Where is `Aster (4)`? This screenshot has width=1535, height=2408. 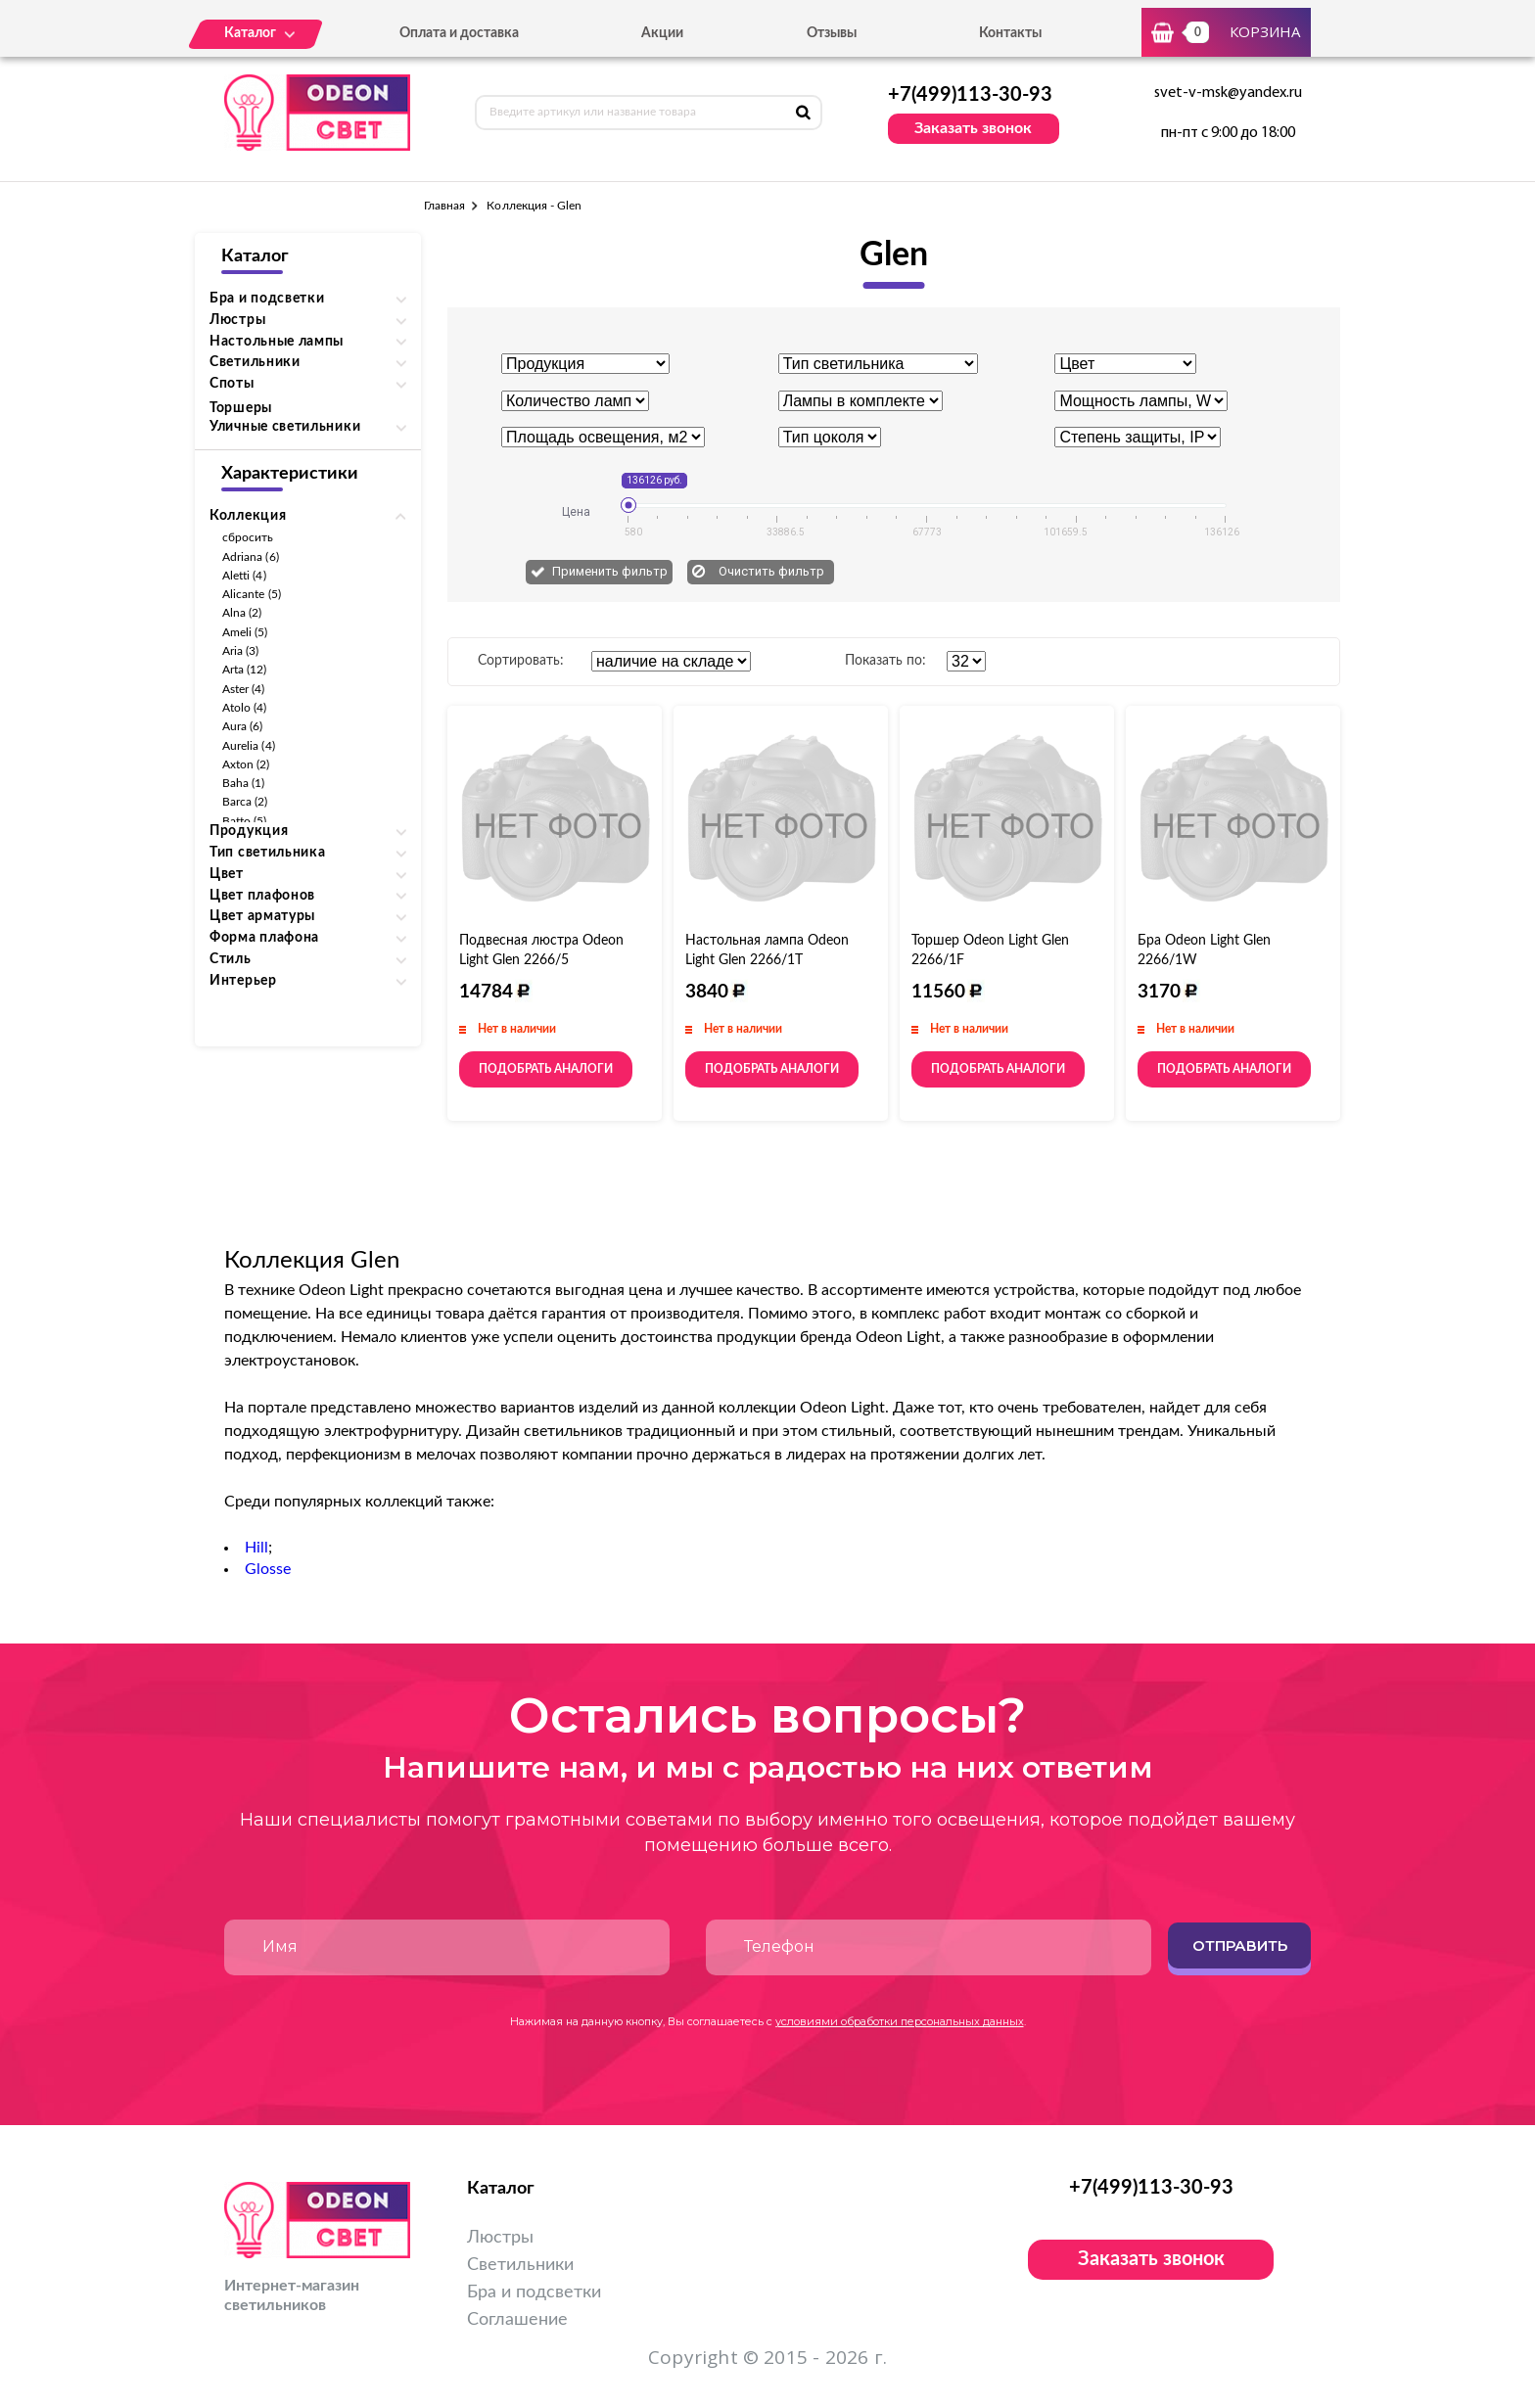 Aster (4) is located at coordinates (243, 689).